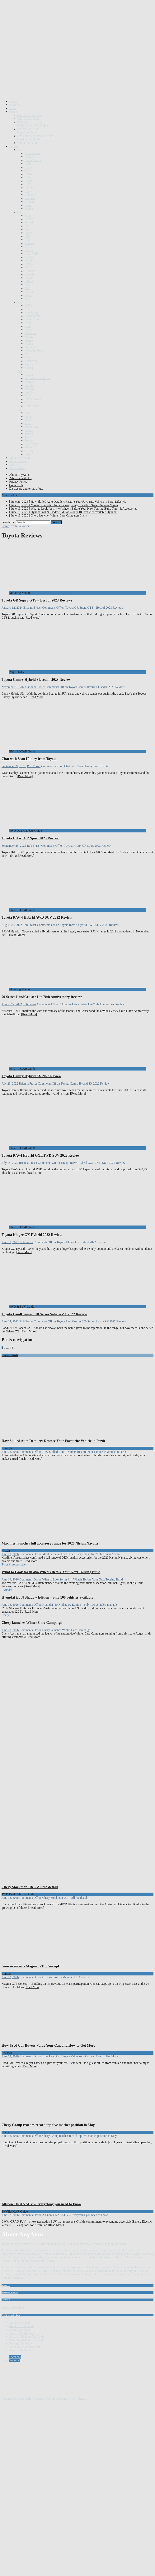 This screenshot has width=155, height=2576. Describe the element at coordinates (31, 253) in the screenshot. I see `Great Wall` at that location.